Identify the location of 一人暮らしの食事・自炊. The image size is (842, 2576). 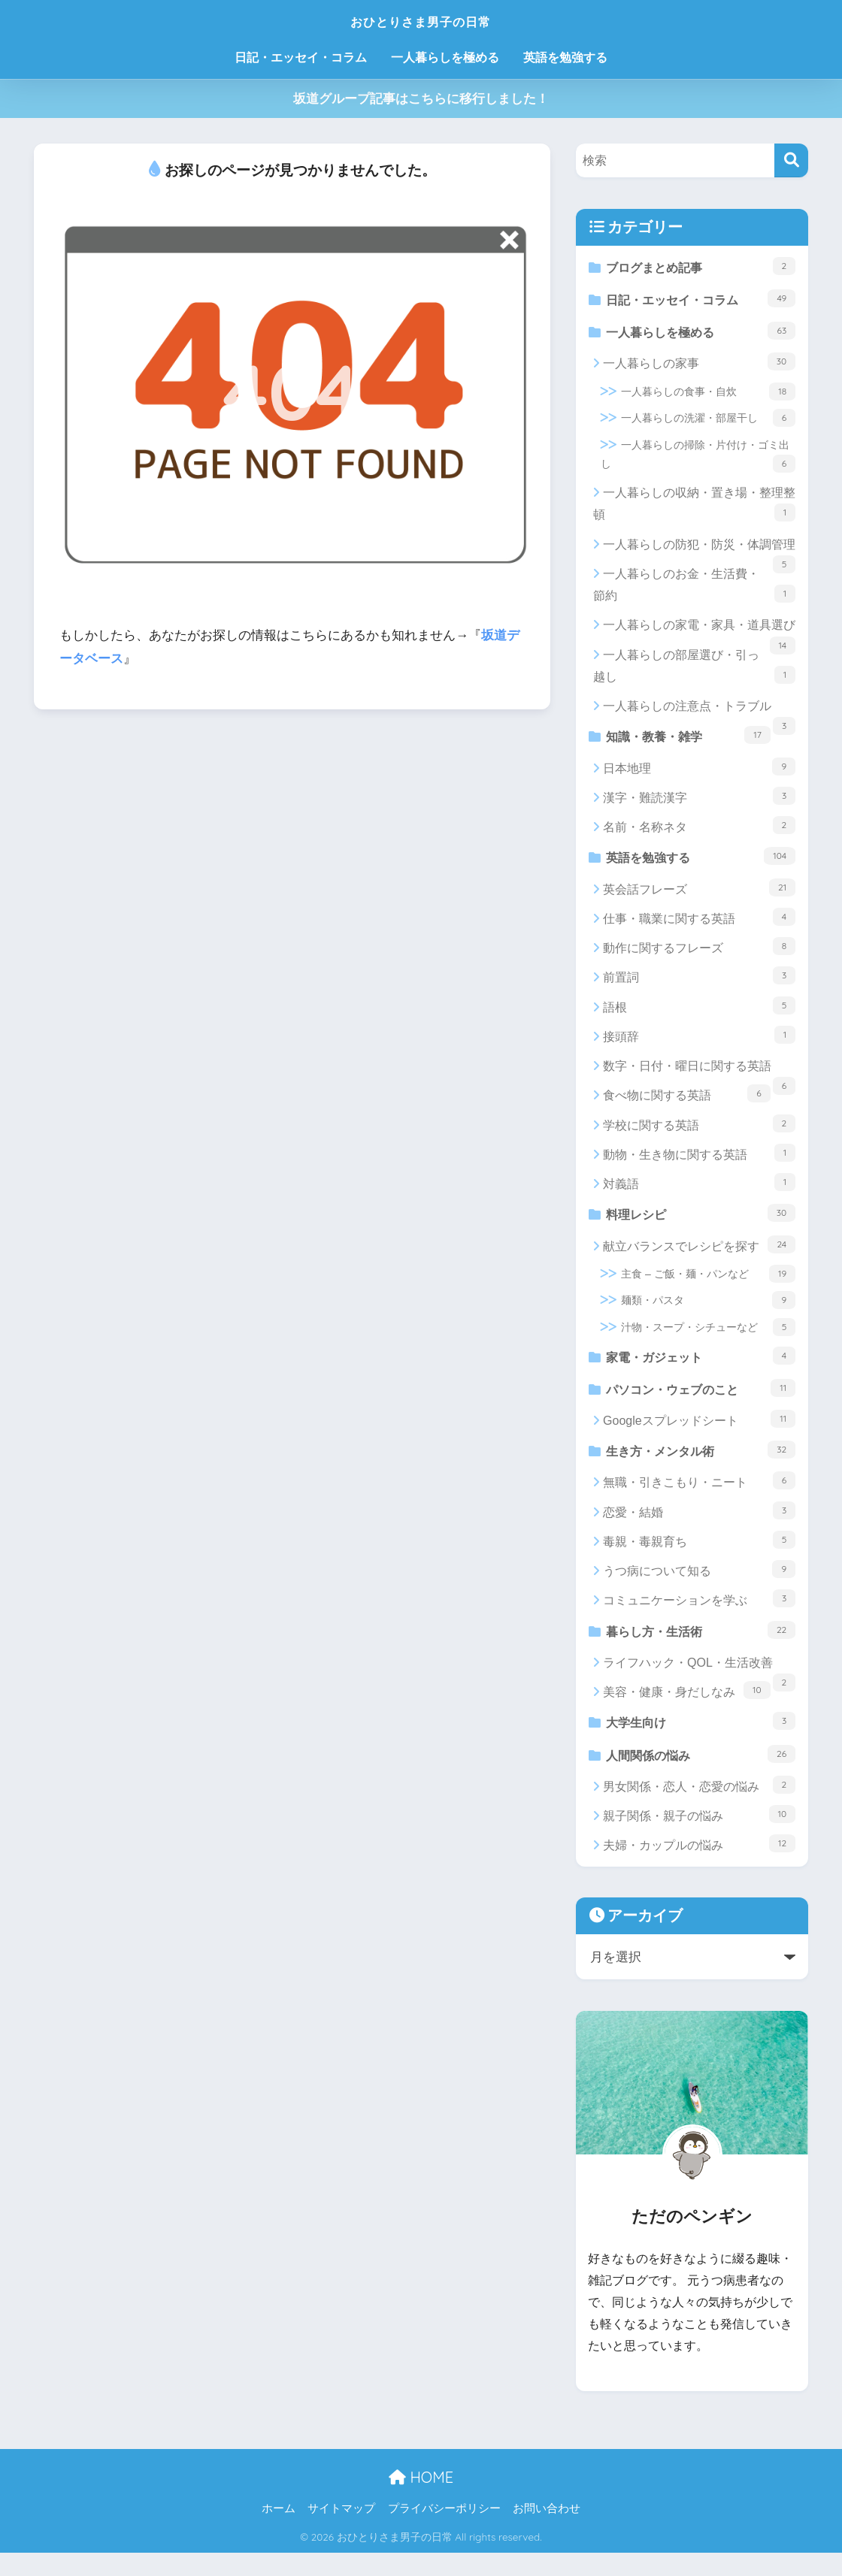
(708, 397).